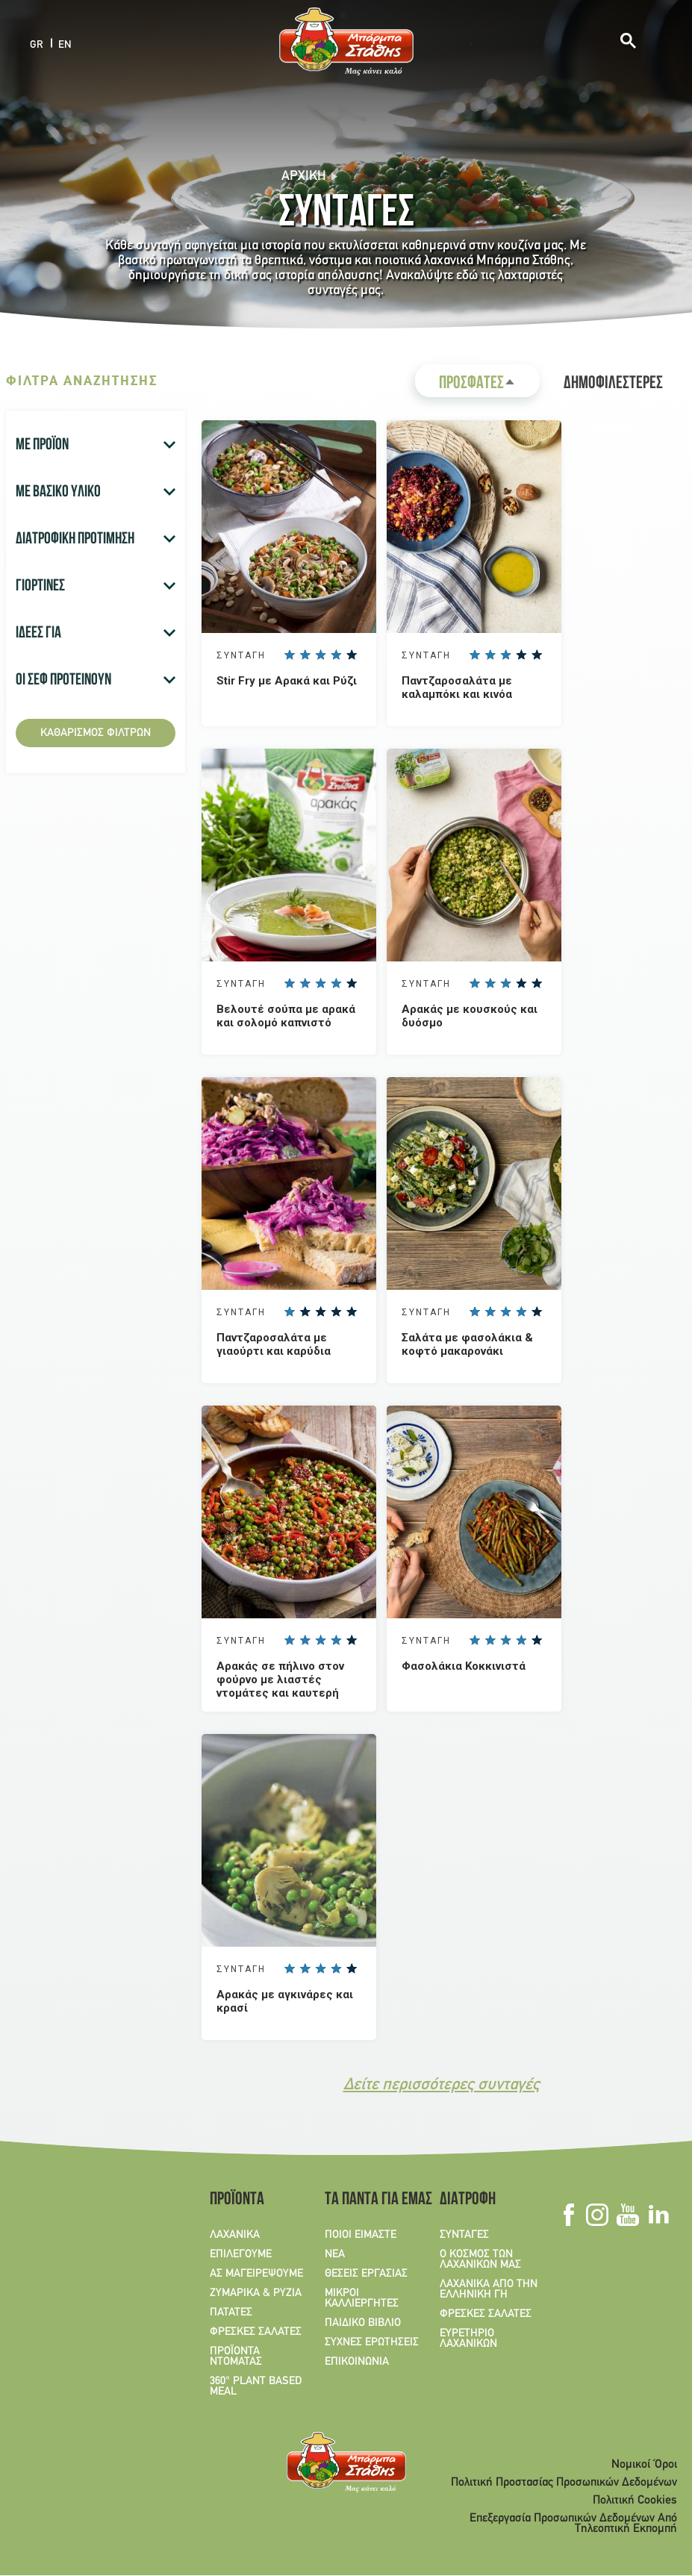  Describe the element at coordinates (351, 654) in the screenshot. I see `Give Stir Fry με Αρακά και Ρύζι 5/5` at that location.